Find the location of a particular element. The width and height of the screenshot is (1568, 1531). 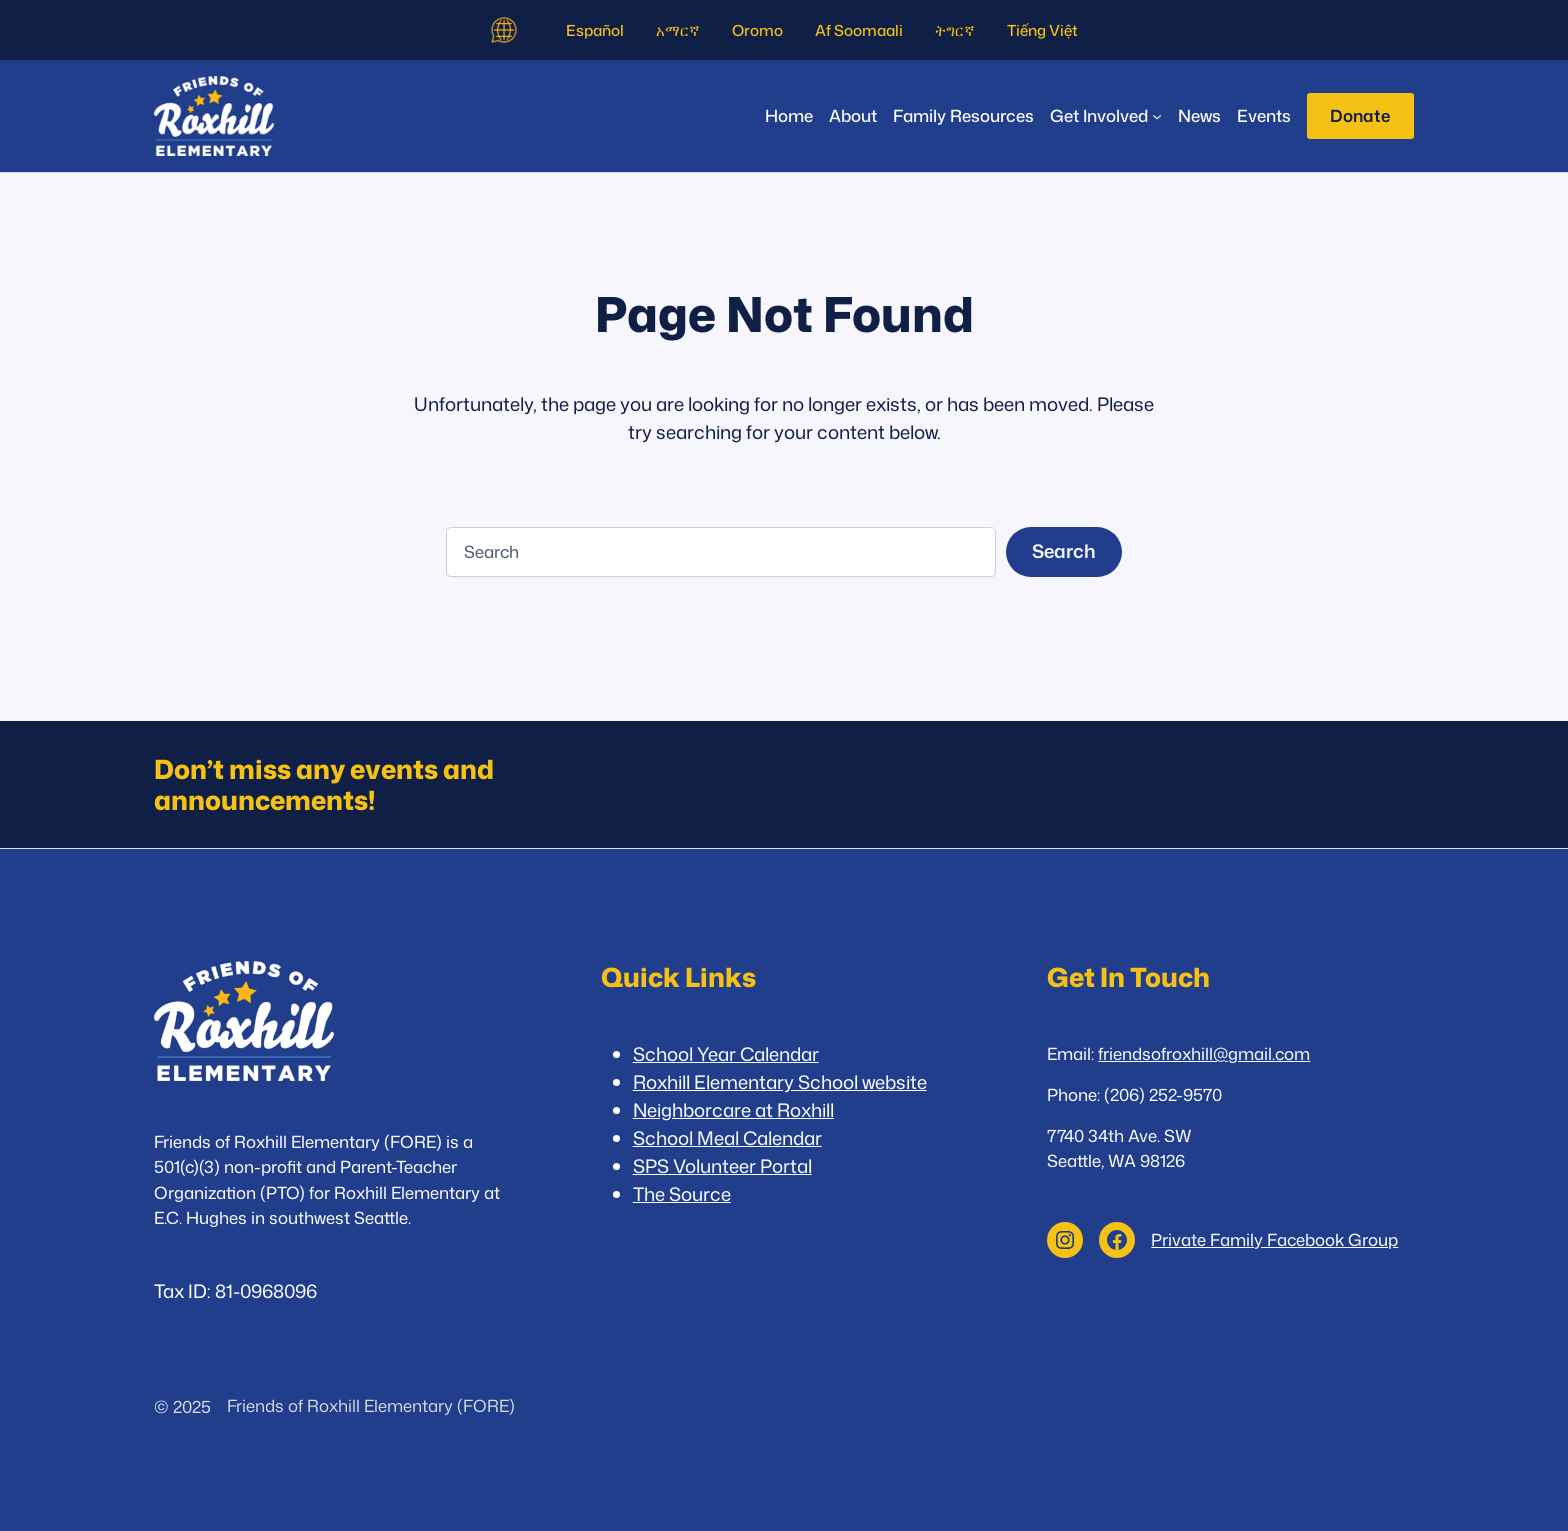

School Meal Calendar is located at coordinates (727, 1138).